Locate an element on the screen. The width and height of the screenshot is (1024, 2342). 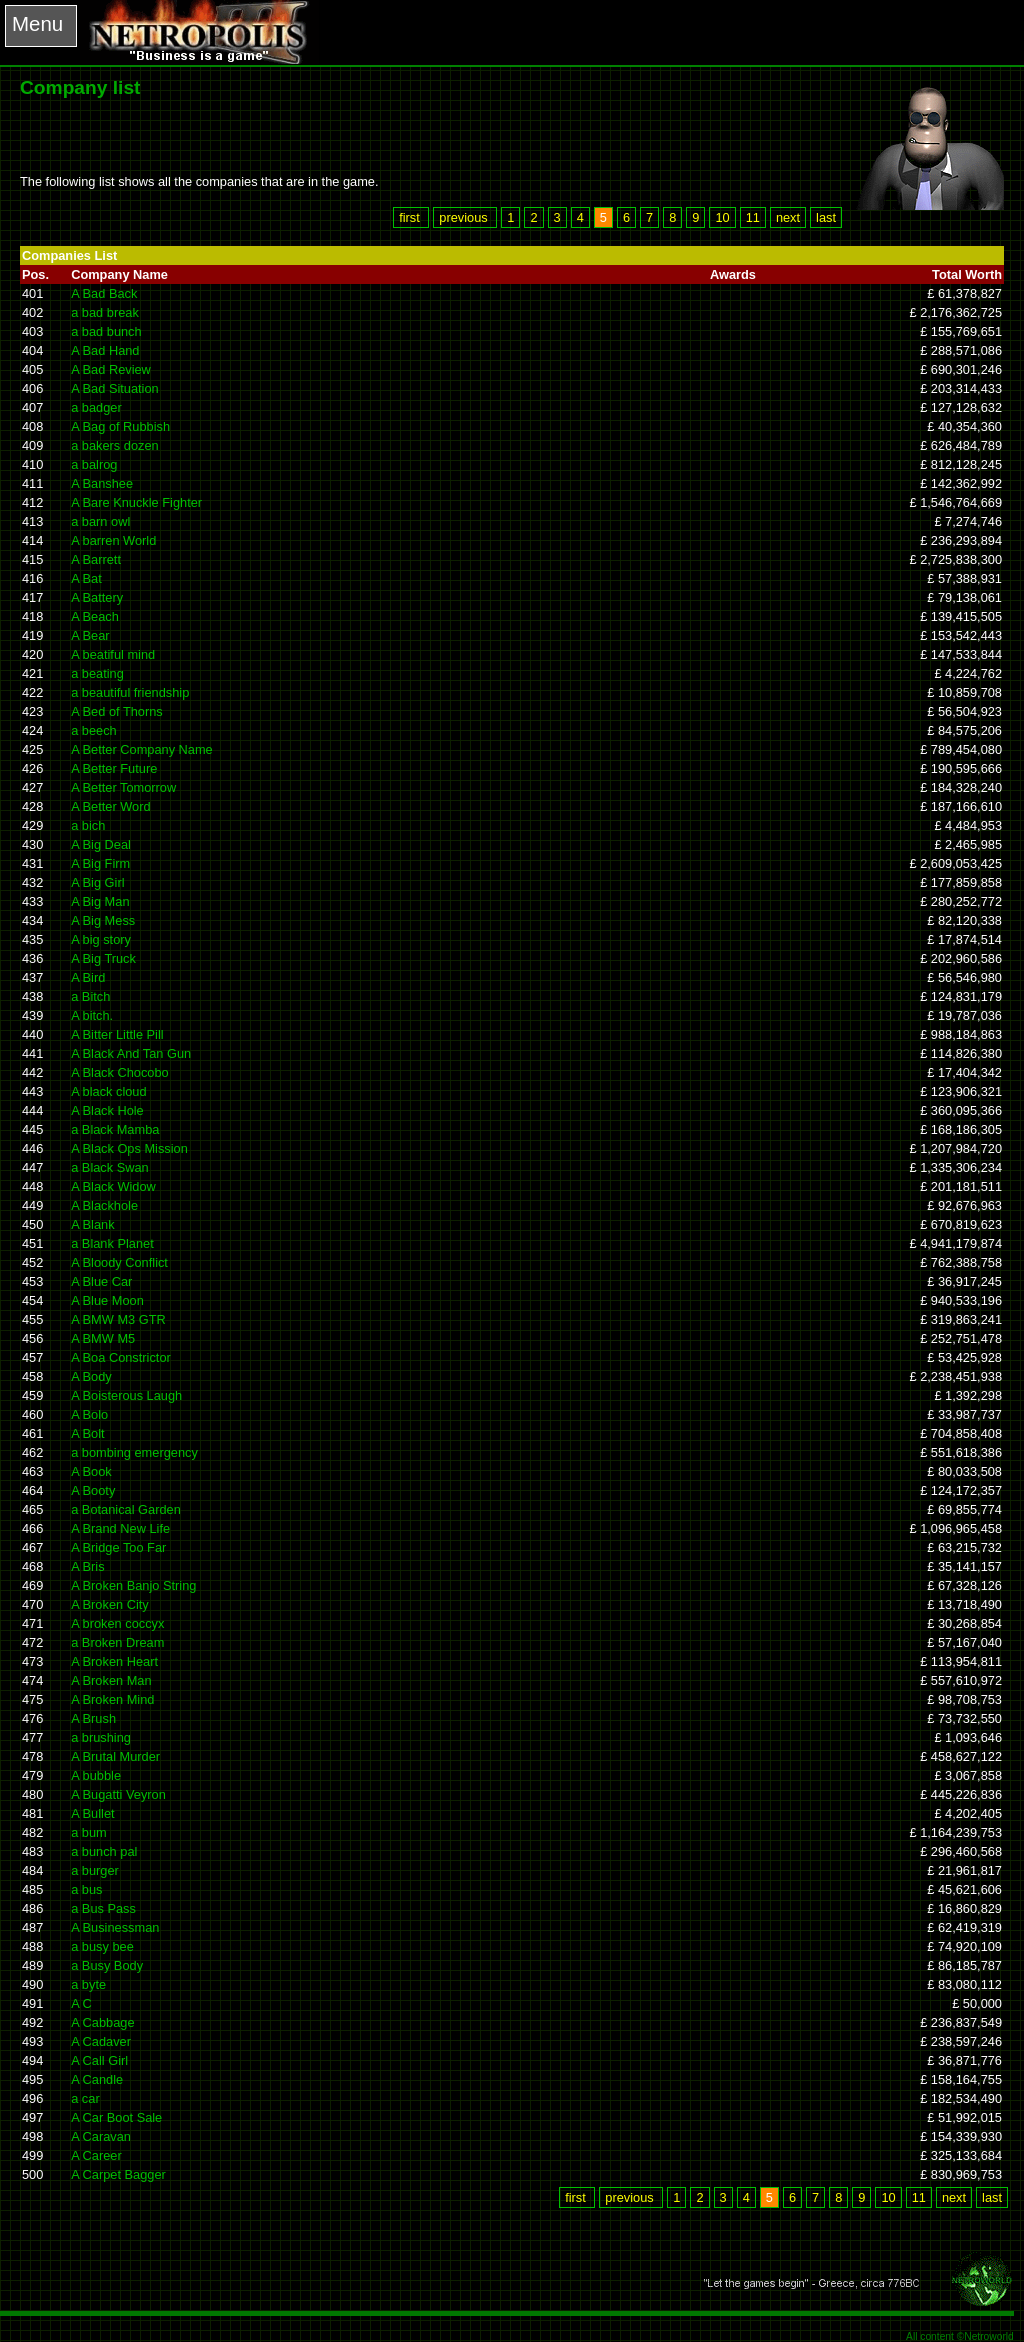
10 is located at coordinates (722, 217).